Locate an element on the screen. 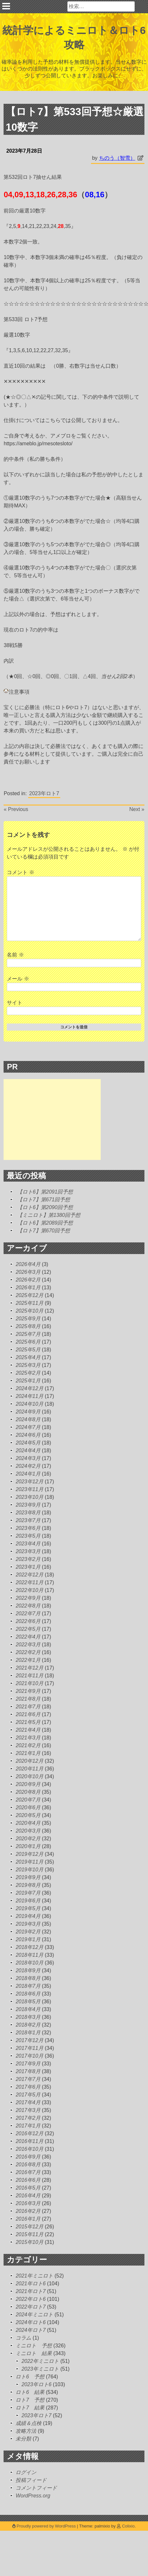 The width and height of the screenshot is (148, 2576). 2018年2月 is located at coordinates (28, 2025).